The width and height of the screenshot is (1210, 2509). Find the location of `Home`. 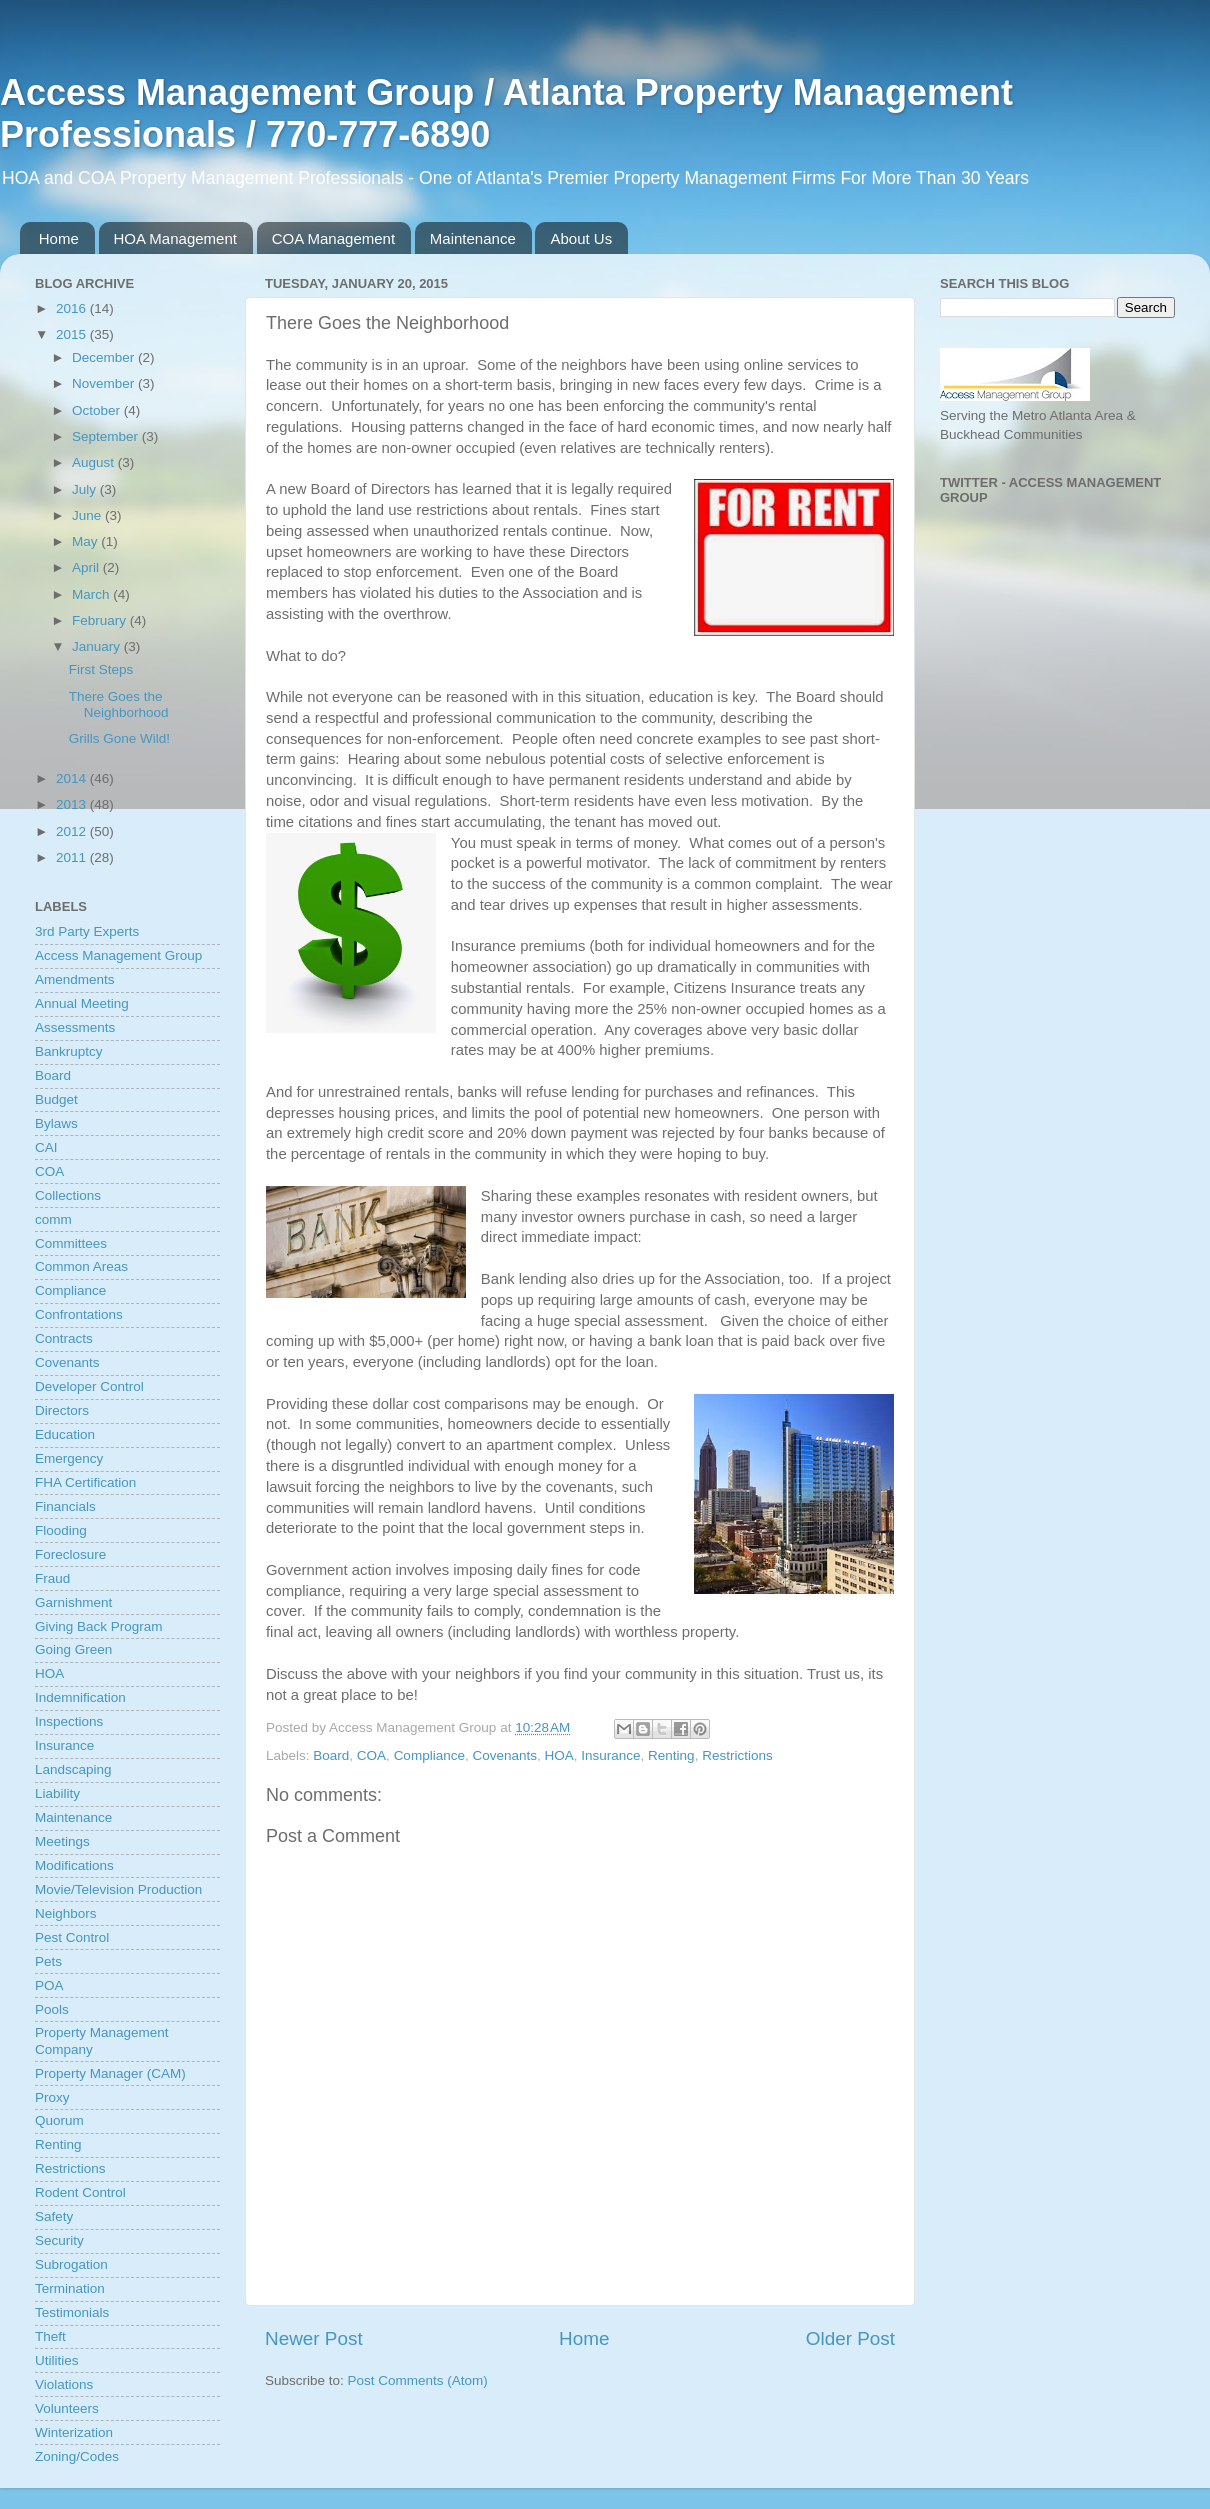

Home is located at coordinates (59, 238).